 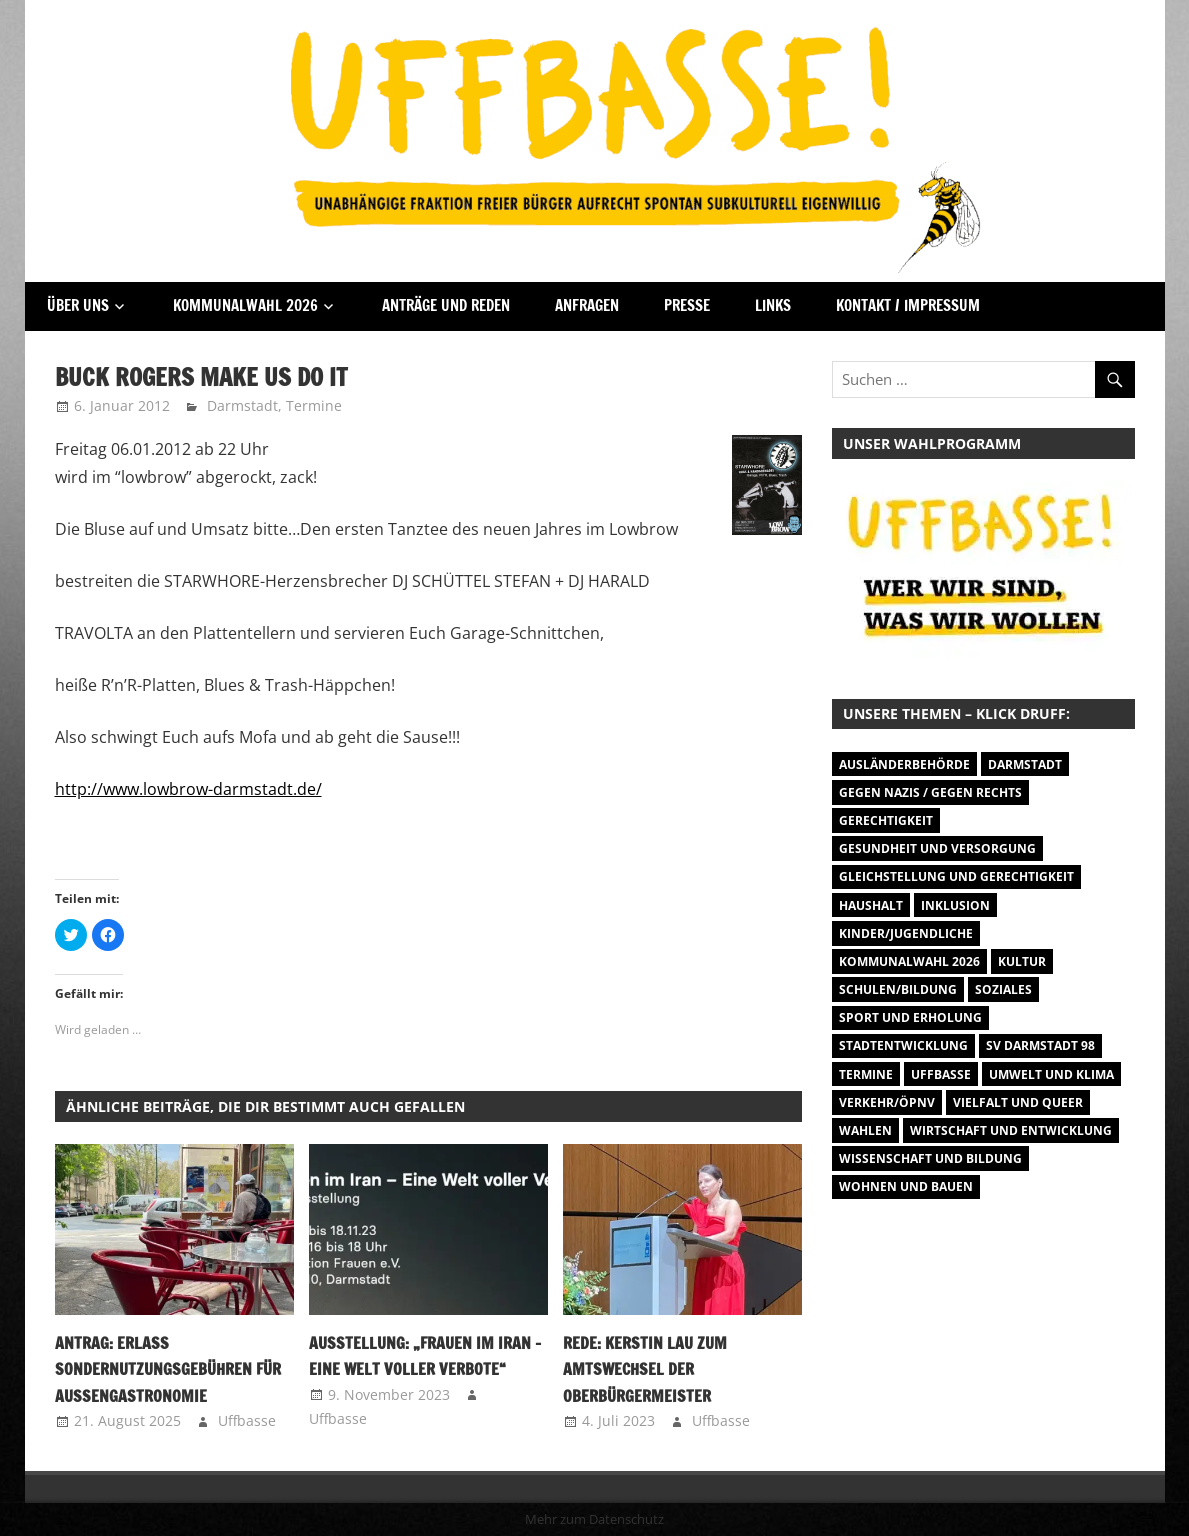 I want to click on Termine, so click(x=314, y=405).